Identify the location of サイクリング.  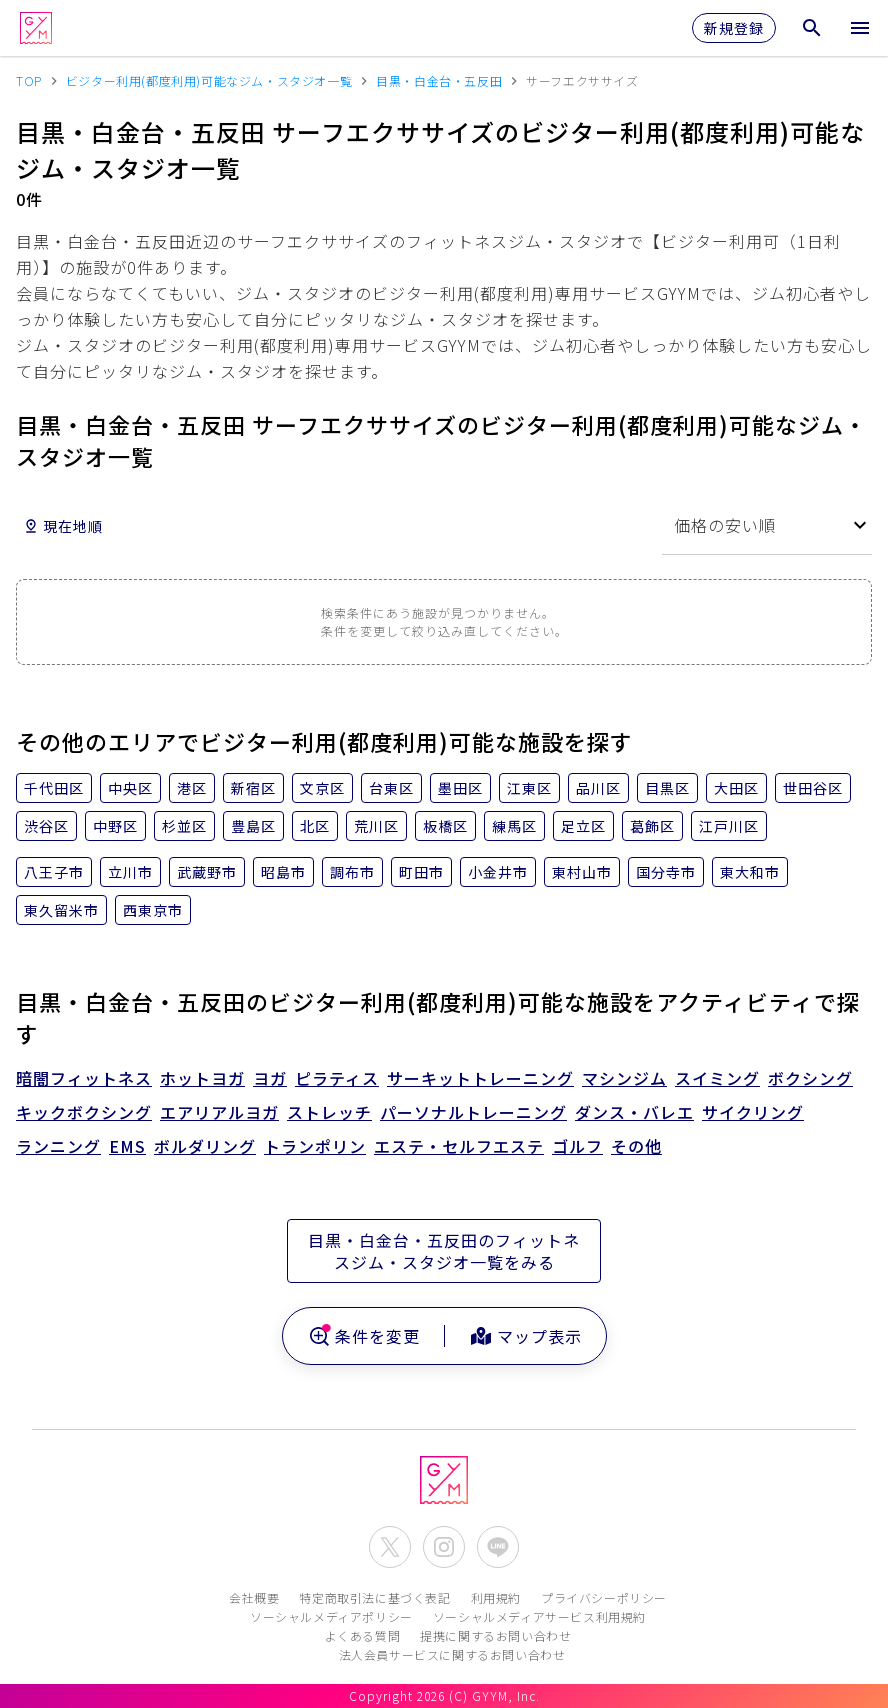
(753, 1112).